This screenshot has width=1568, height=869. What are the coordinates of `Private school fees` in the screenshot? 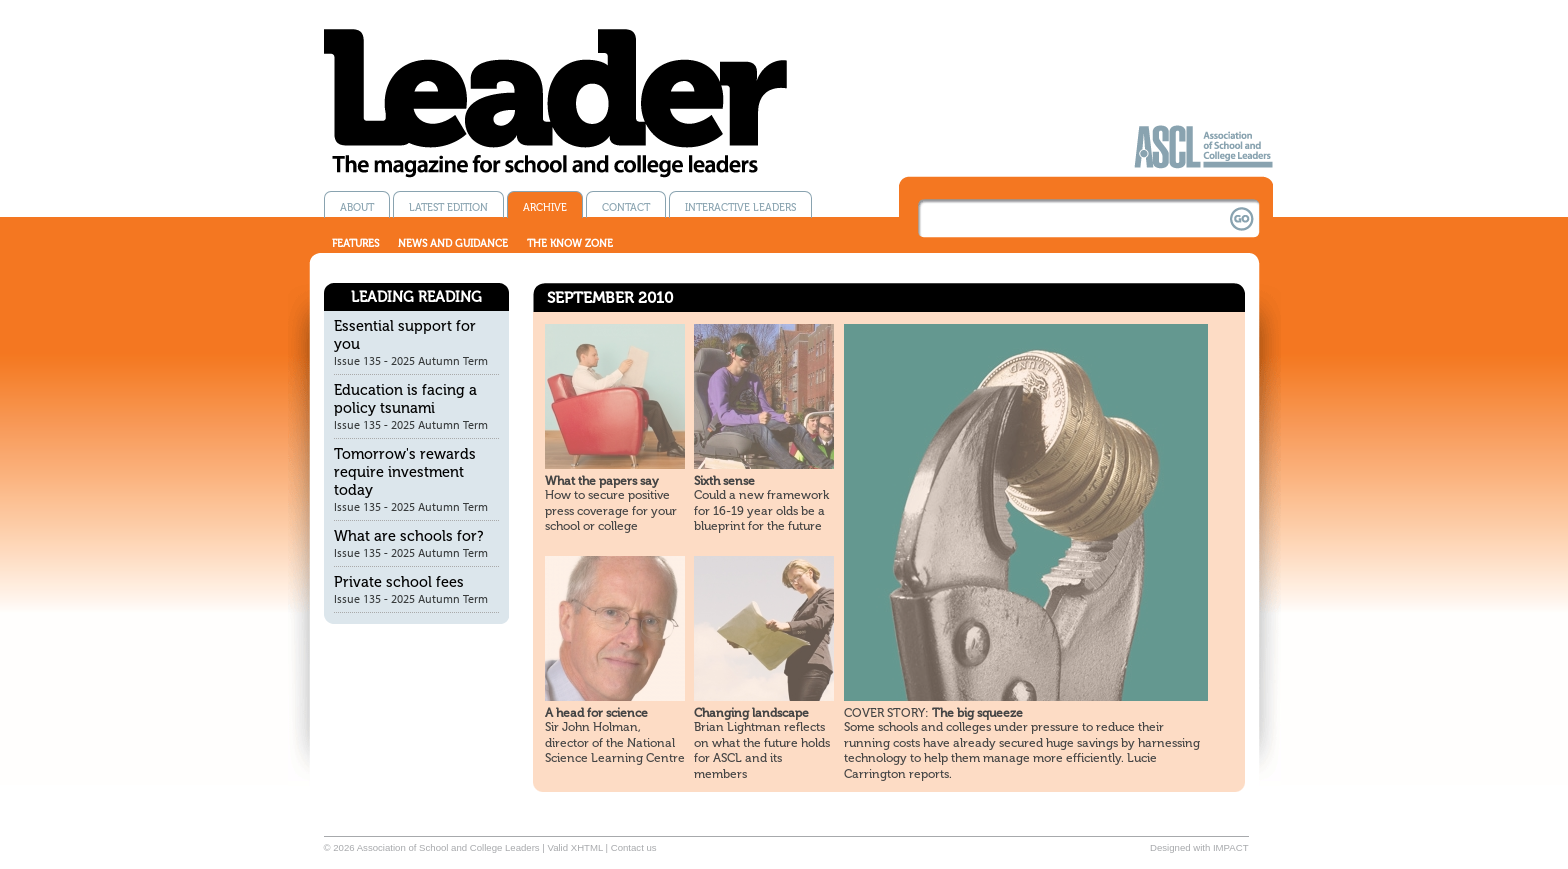 It's located at (399, 582).